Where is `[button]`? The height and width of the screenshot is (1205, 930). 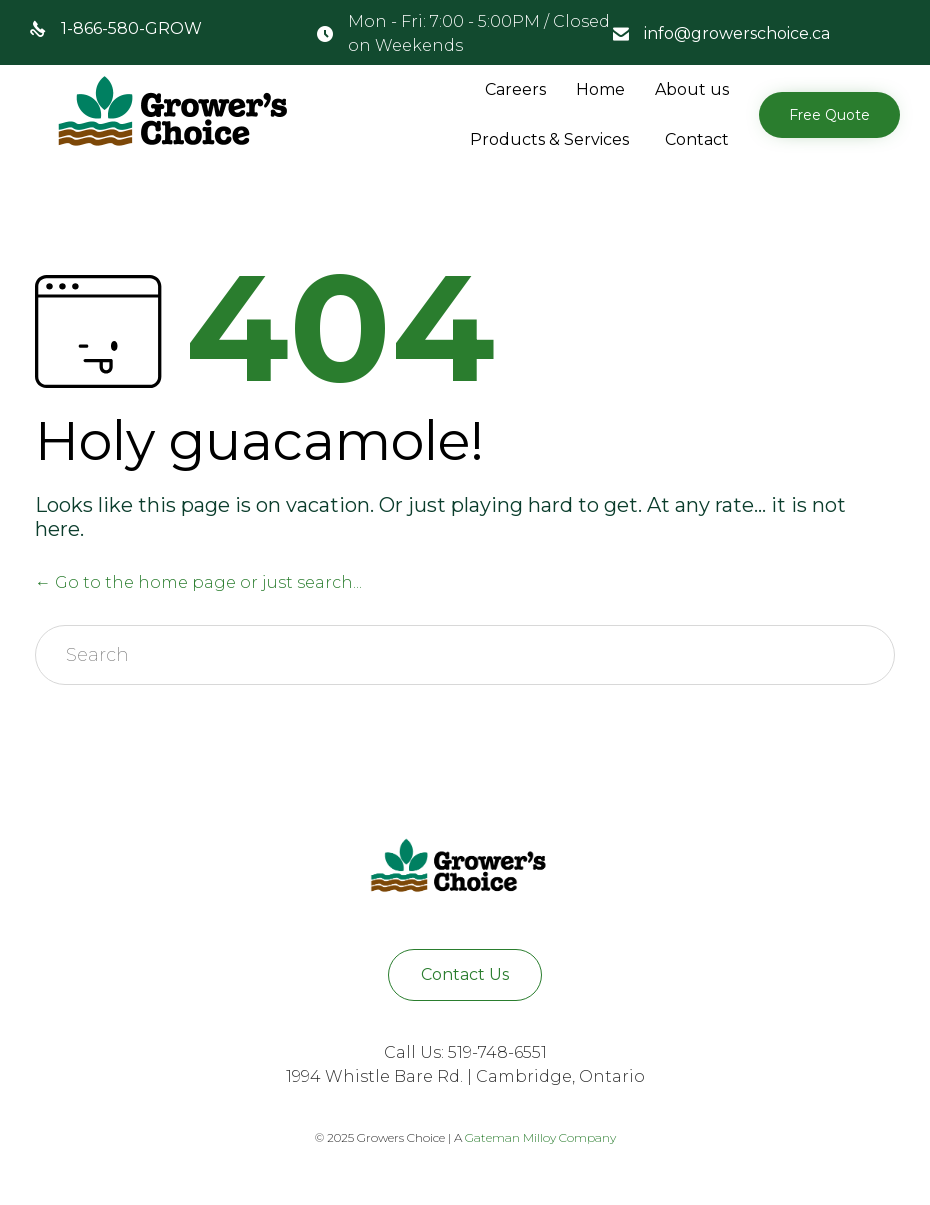
[button] is located at coordinates (829, 115).